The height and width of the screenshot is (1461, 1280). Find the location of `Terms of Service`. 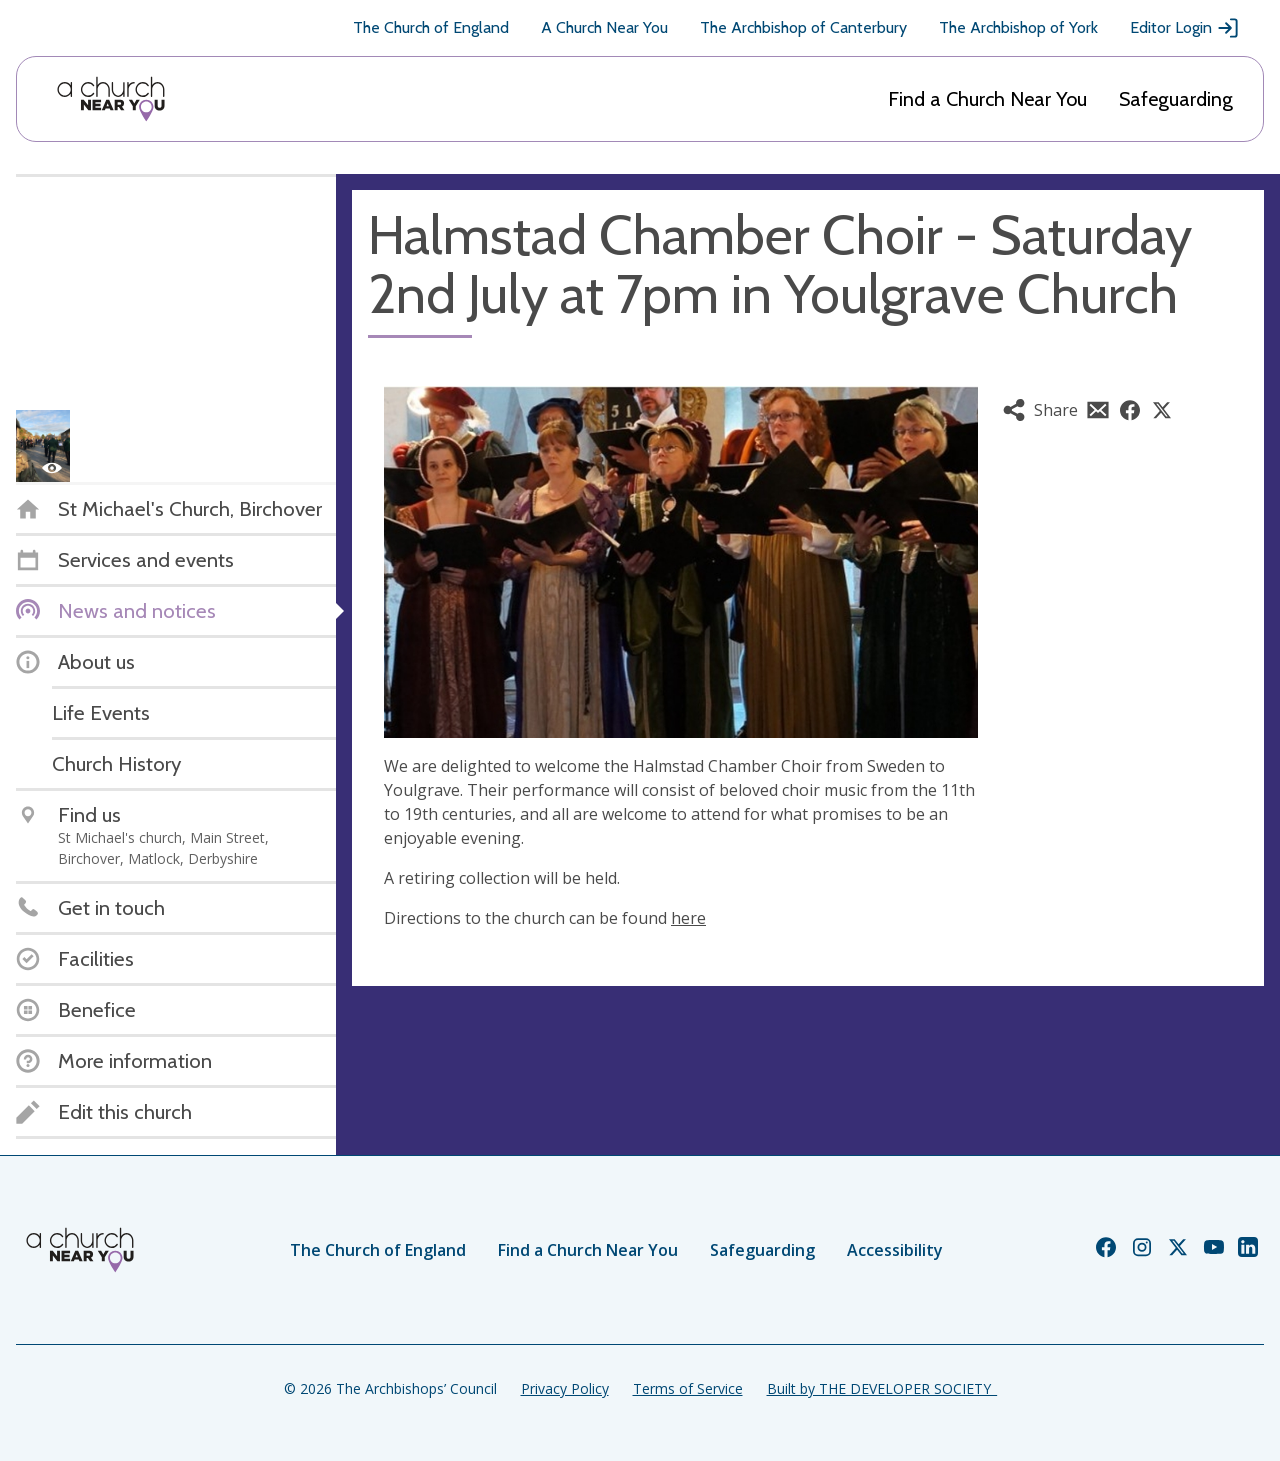

Terms of Service is located at coordinates (688, 1388).